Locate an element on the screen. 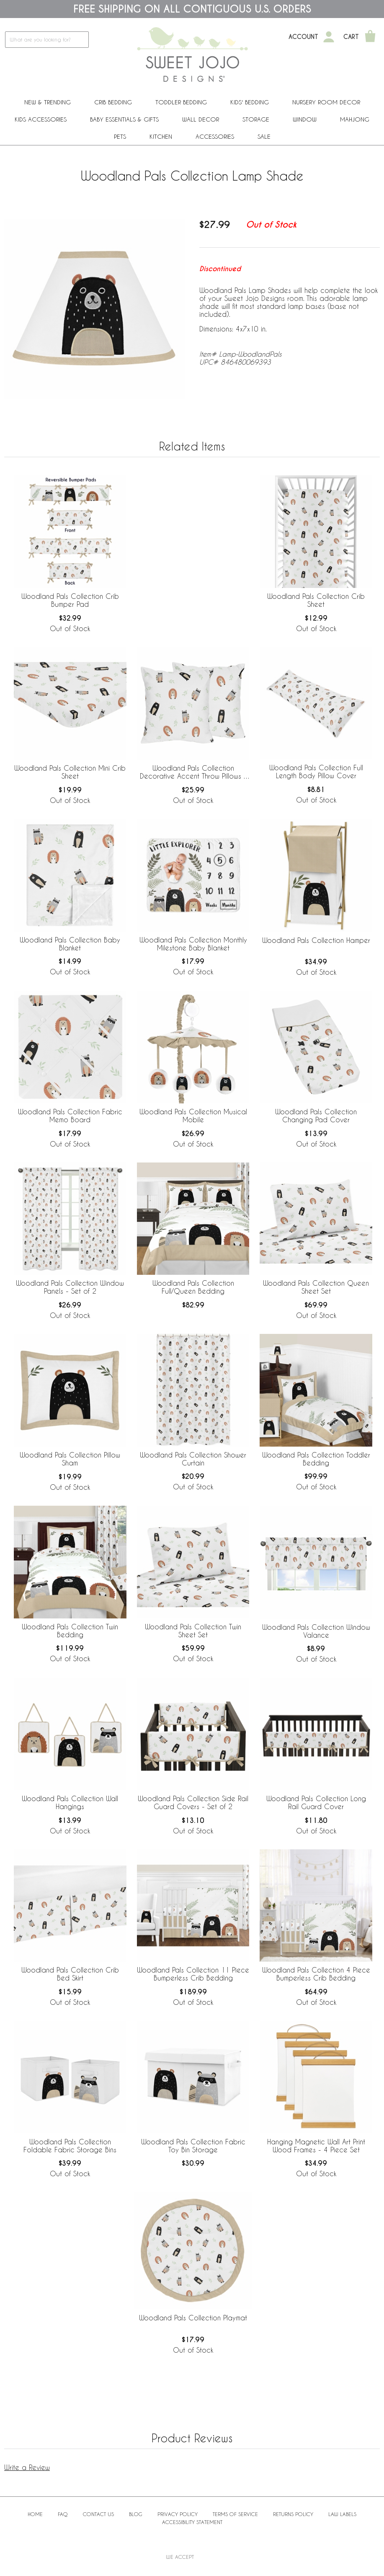 The image size is (384, 2576). Woodland Pals Collection Window Panels - Set of 2 is located at coordinates (70, 1287).